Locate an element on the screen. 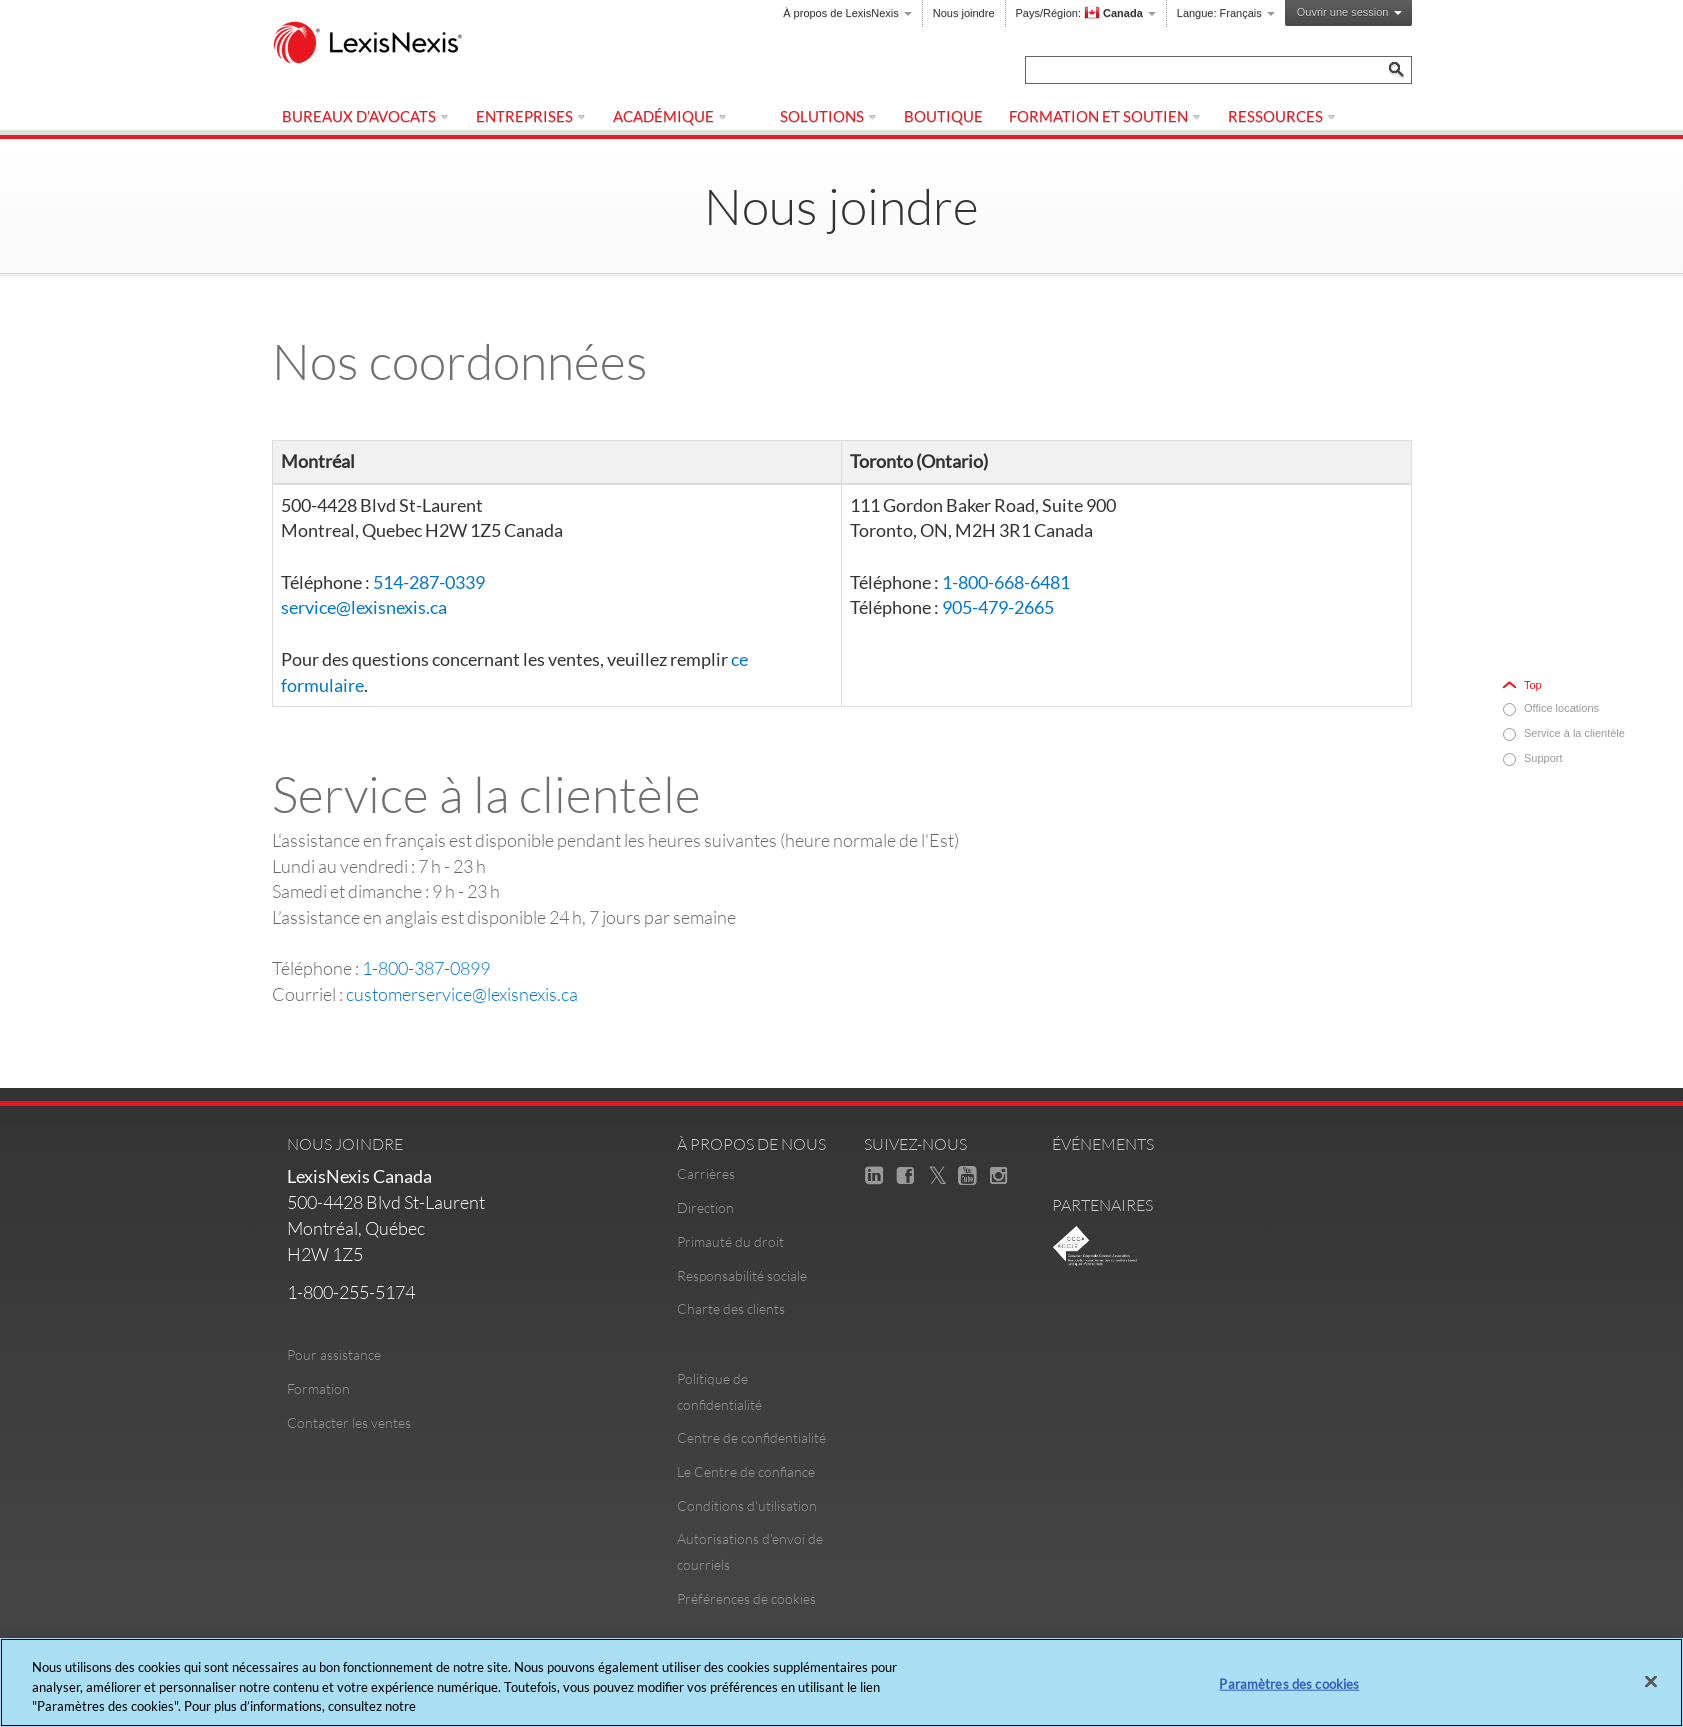  Langue: is located at coordinates (1226, 13).